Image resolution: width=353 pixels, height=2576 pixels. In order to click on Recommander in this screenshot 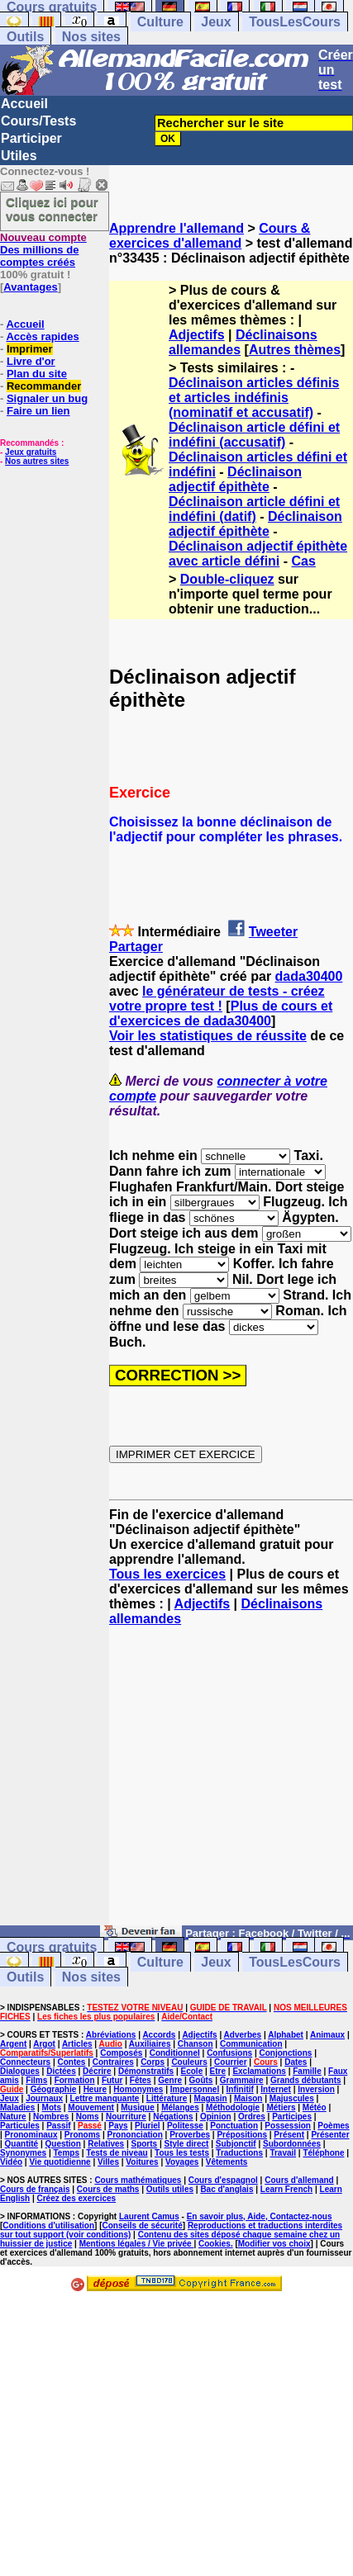, I will do `click(44, 386)`.